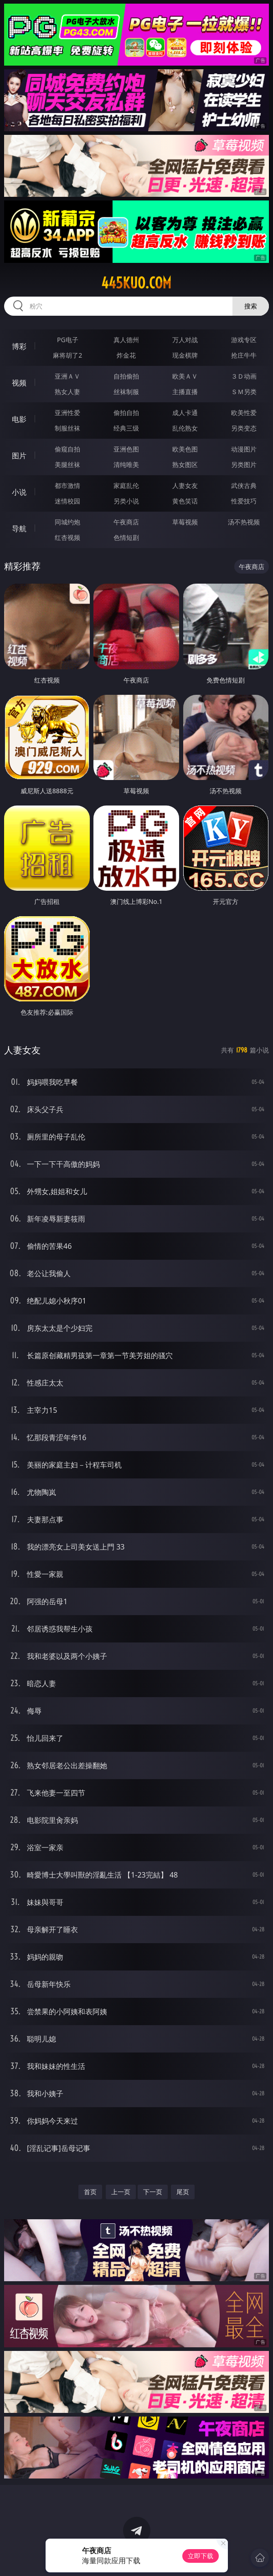 The image size is (273, 2576). Describe the element at coordinates (126, 355) in the screenshot. I see `炸金花` at that location.